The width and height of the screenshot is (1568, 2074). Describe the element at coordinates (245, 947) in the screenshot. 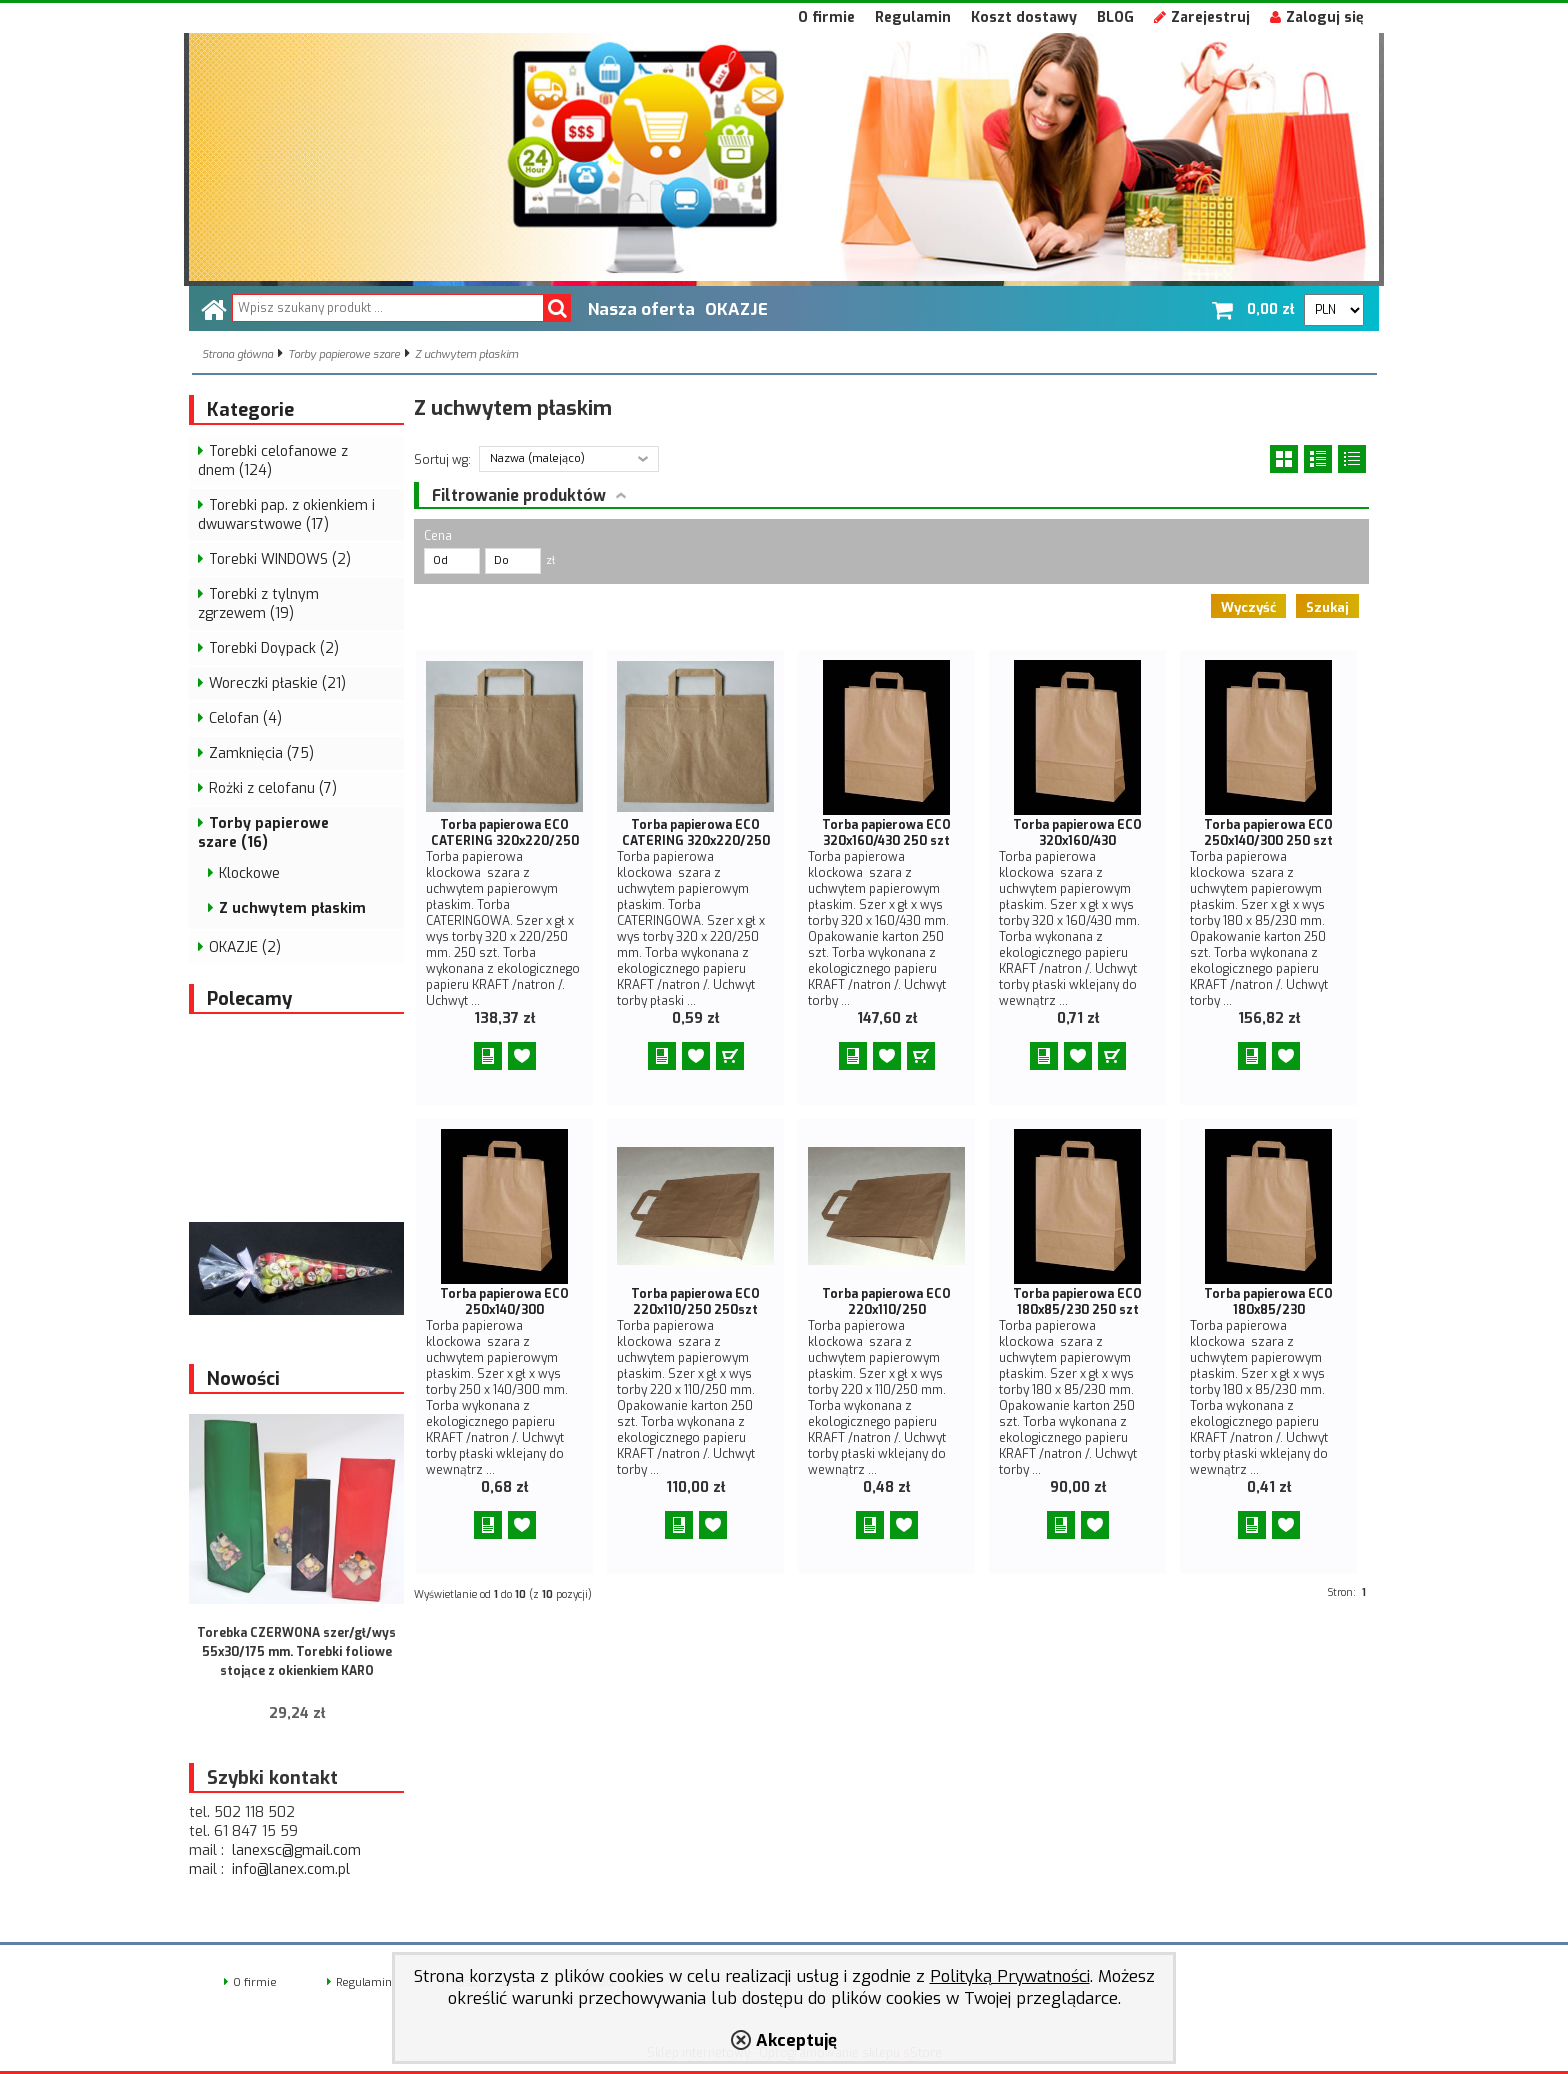

I see `OKAZJE (2)` at that location.